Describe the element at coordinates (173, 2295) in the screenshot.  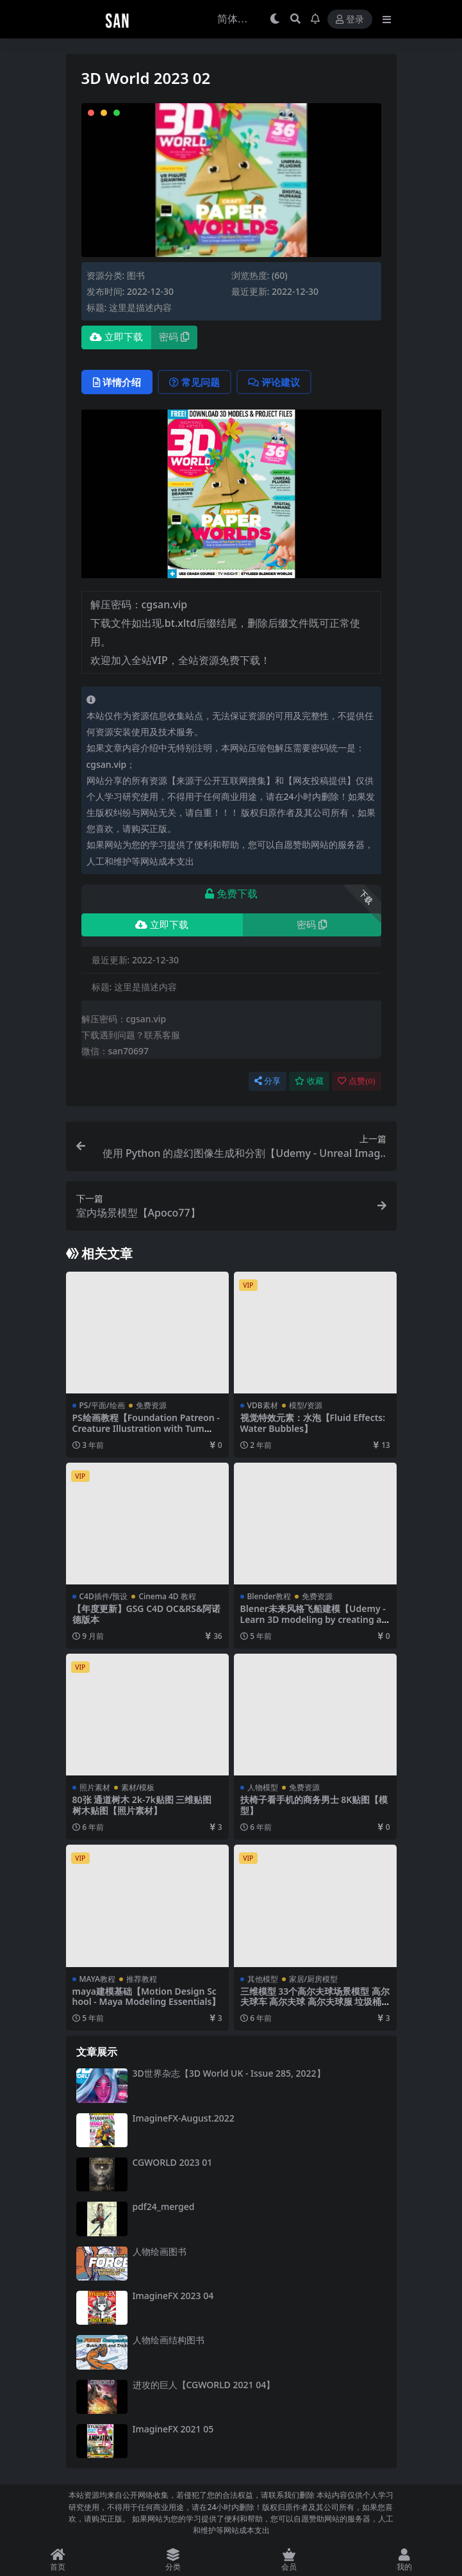
I see `ImagineFX 2023 04` at that location.